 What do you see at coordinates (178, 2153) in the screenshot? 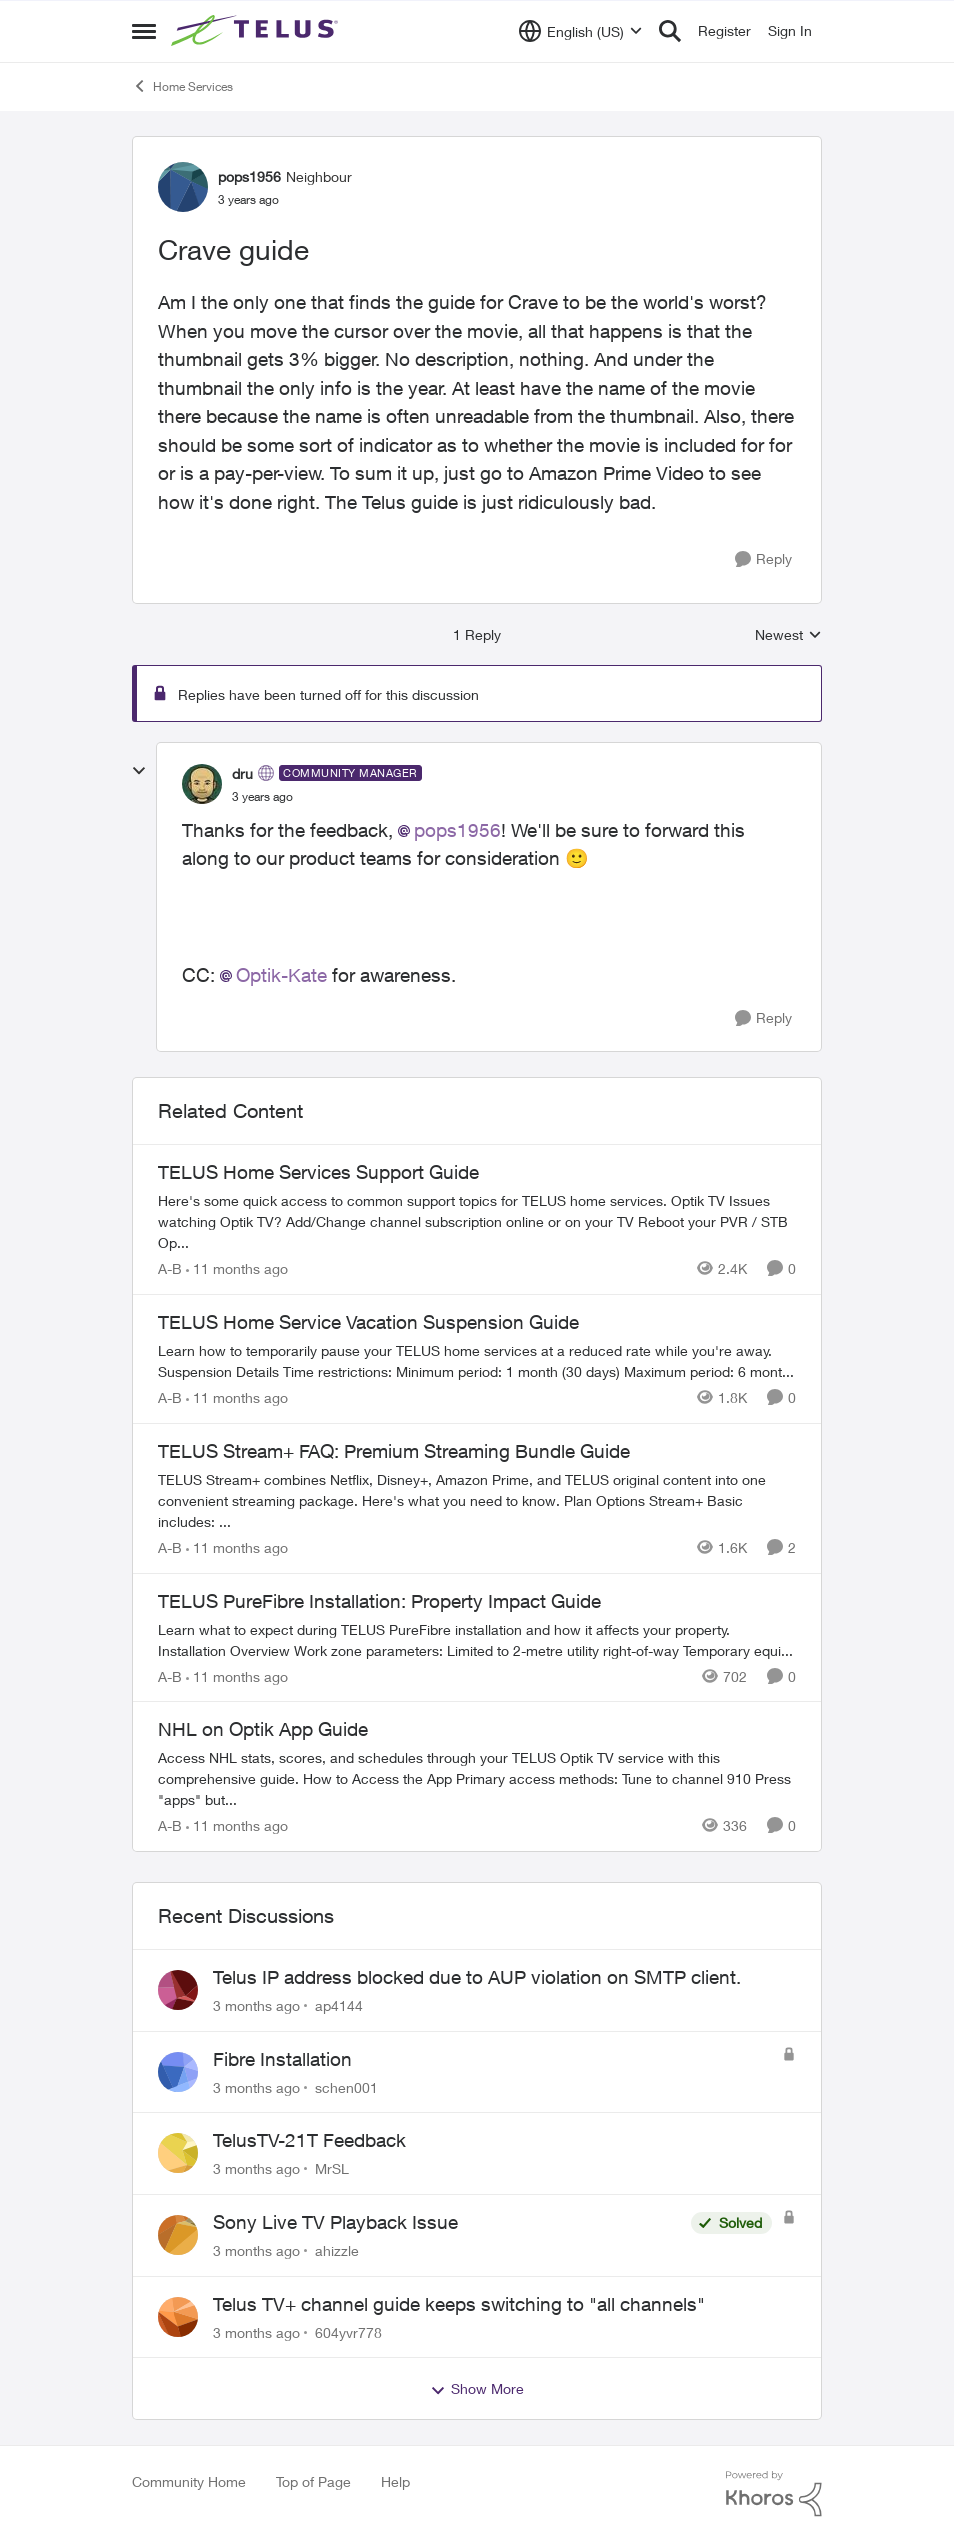
I see `[View Profile: MrSL,]` at bounding box center [178, 2153].